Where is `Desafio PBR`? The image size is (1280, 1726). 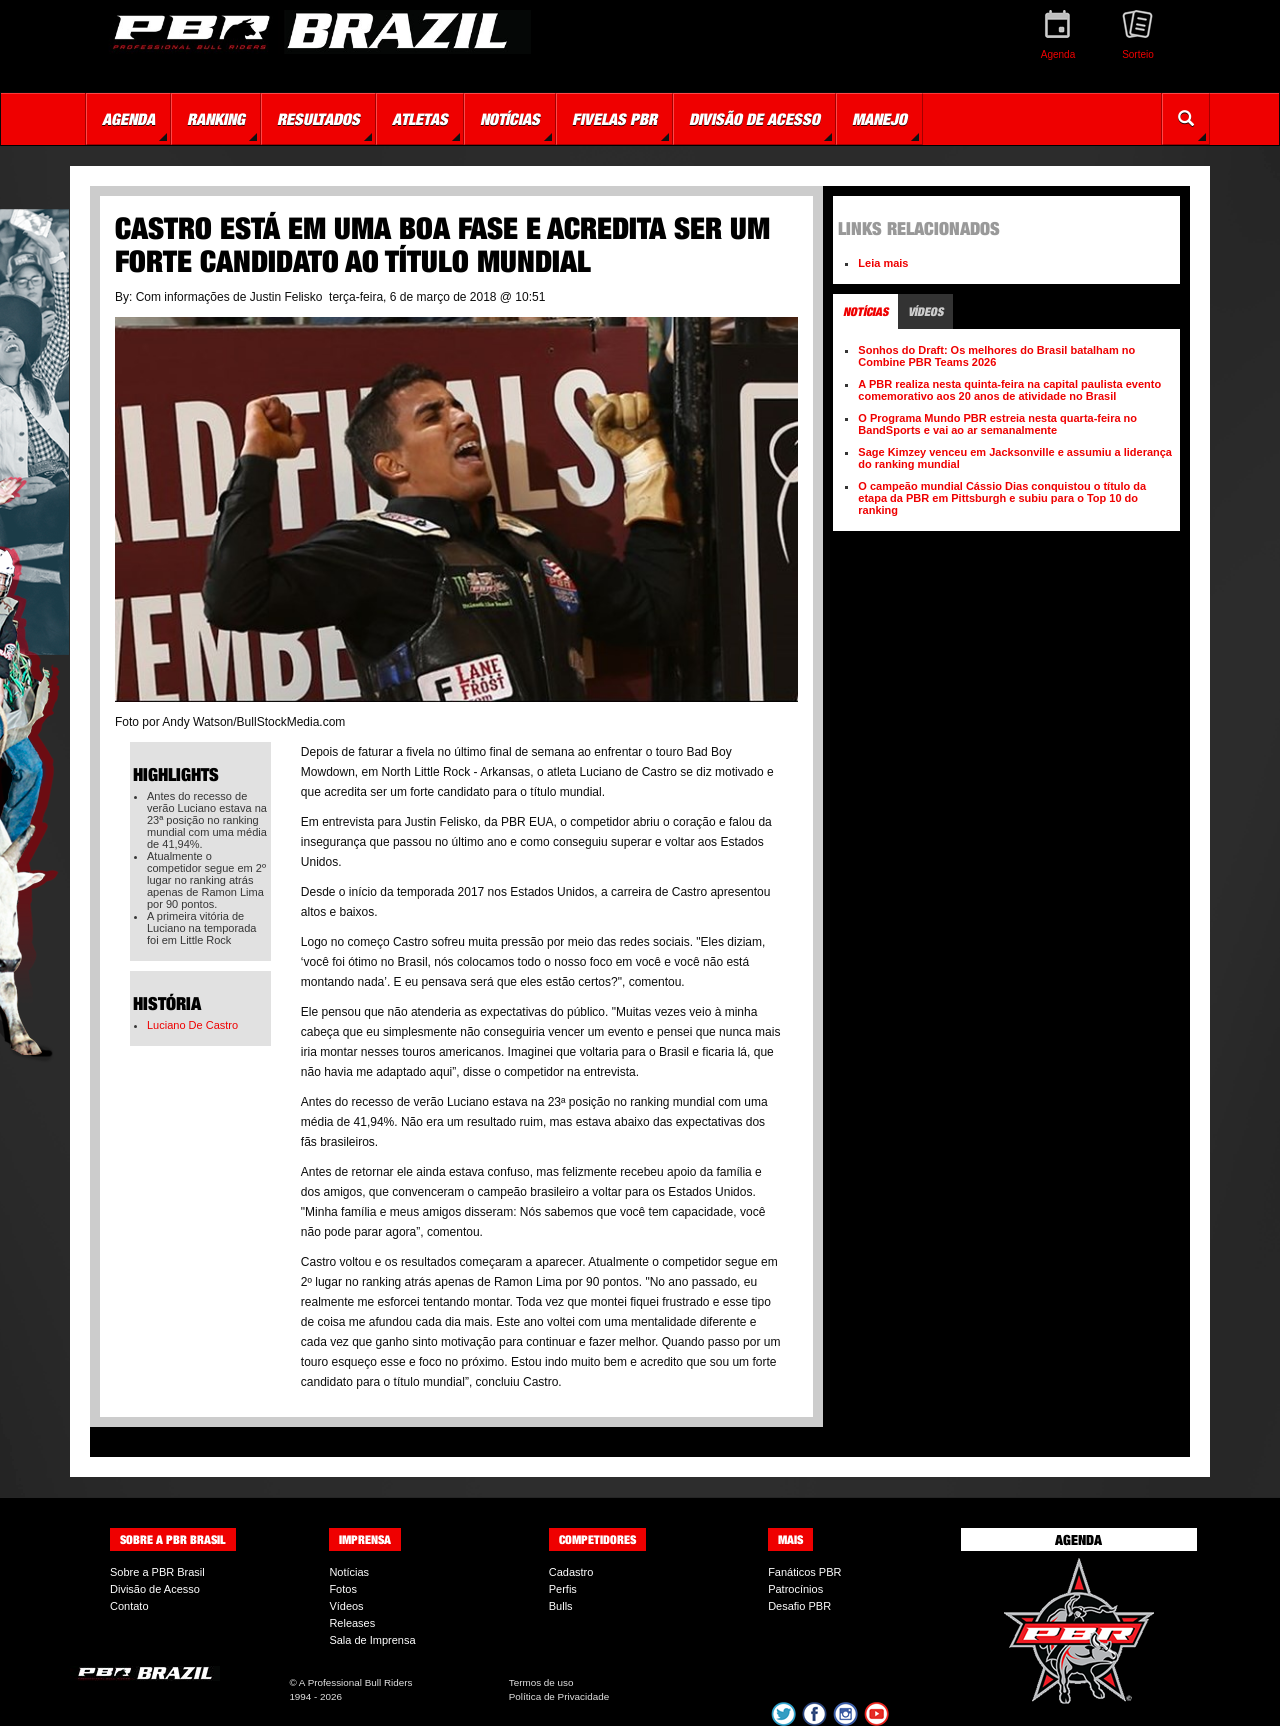
Desafio PBR is located at coordinates (799, 1606).